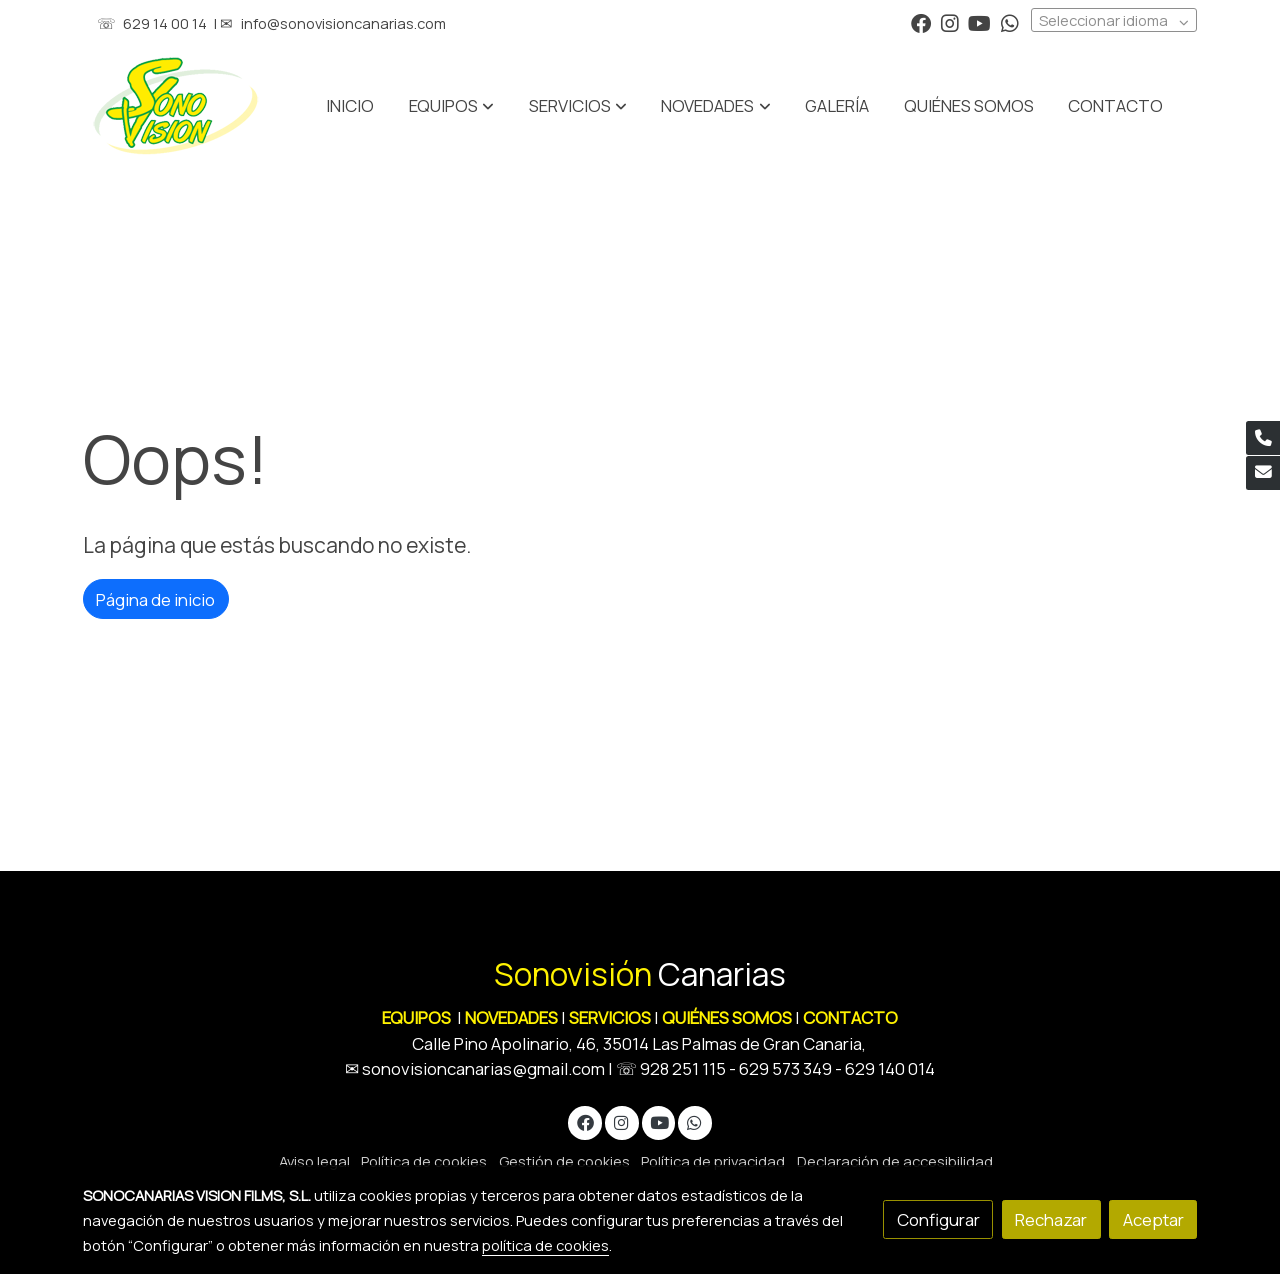  What do you see at coordinates (1051, 1219) in the screenshot?
I see `Rechazar` at bounding box center [1051, 1219].